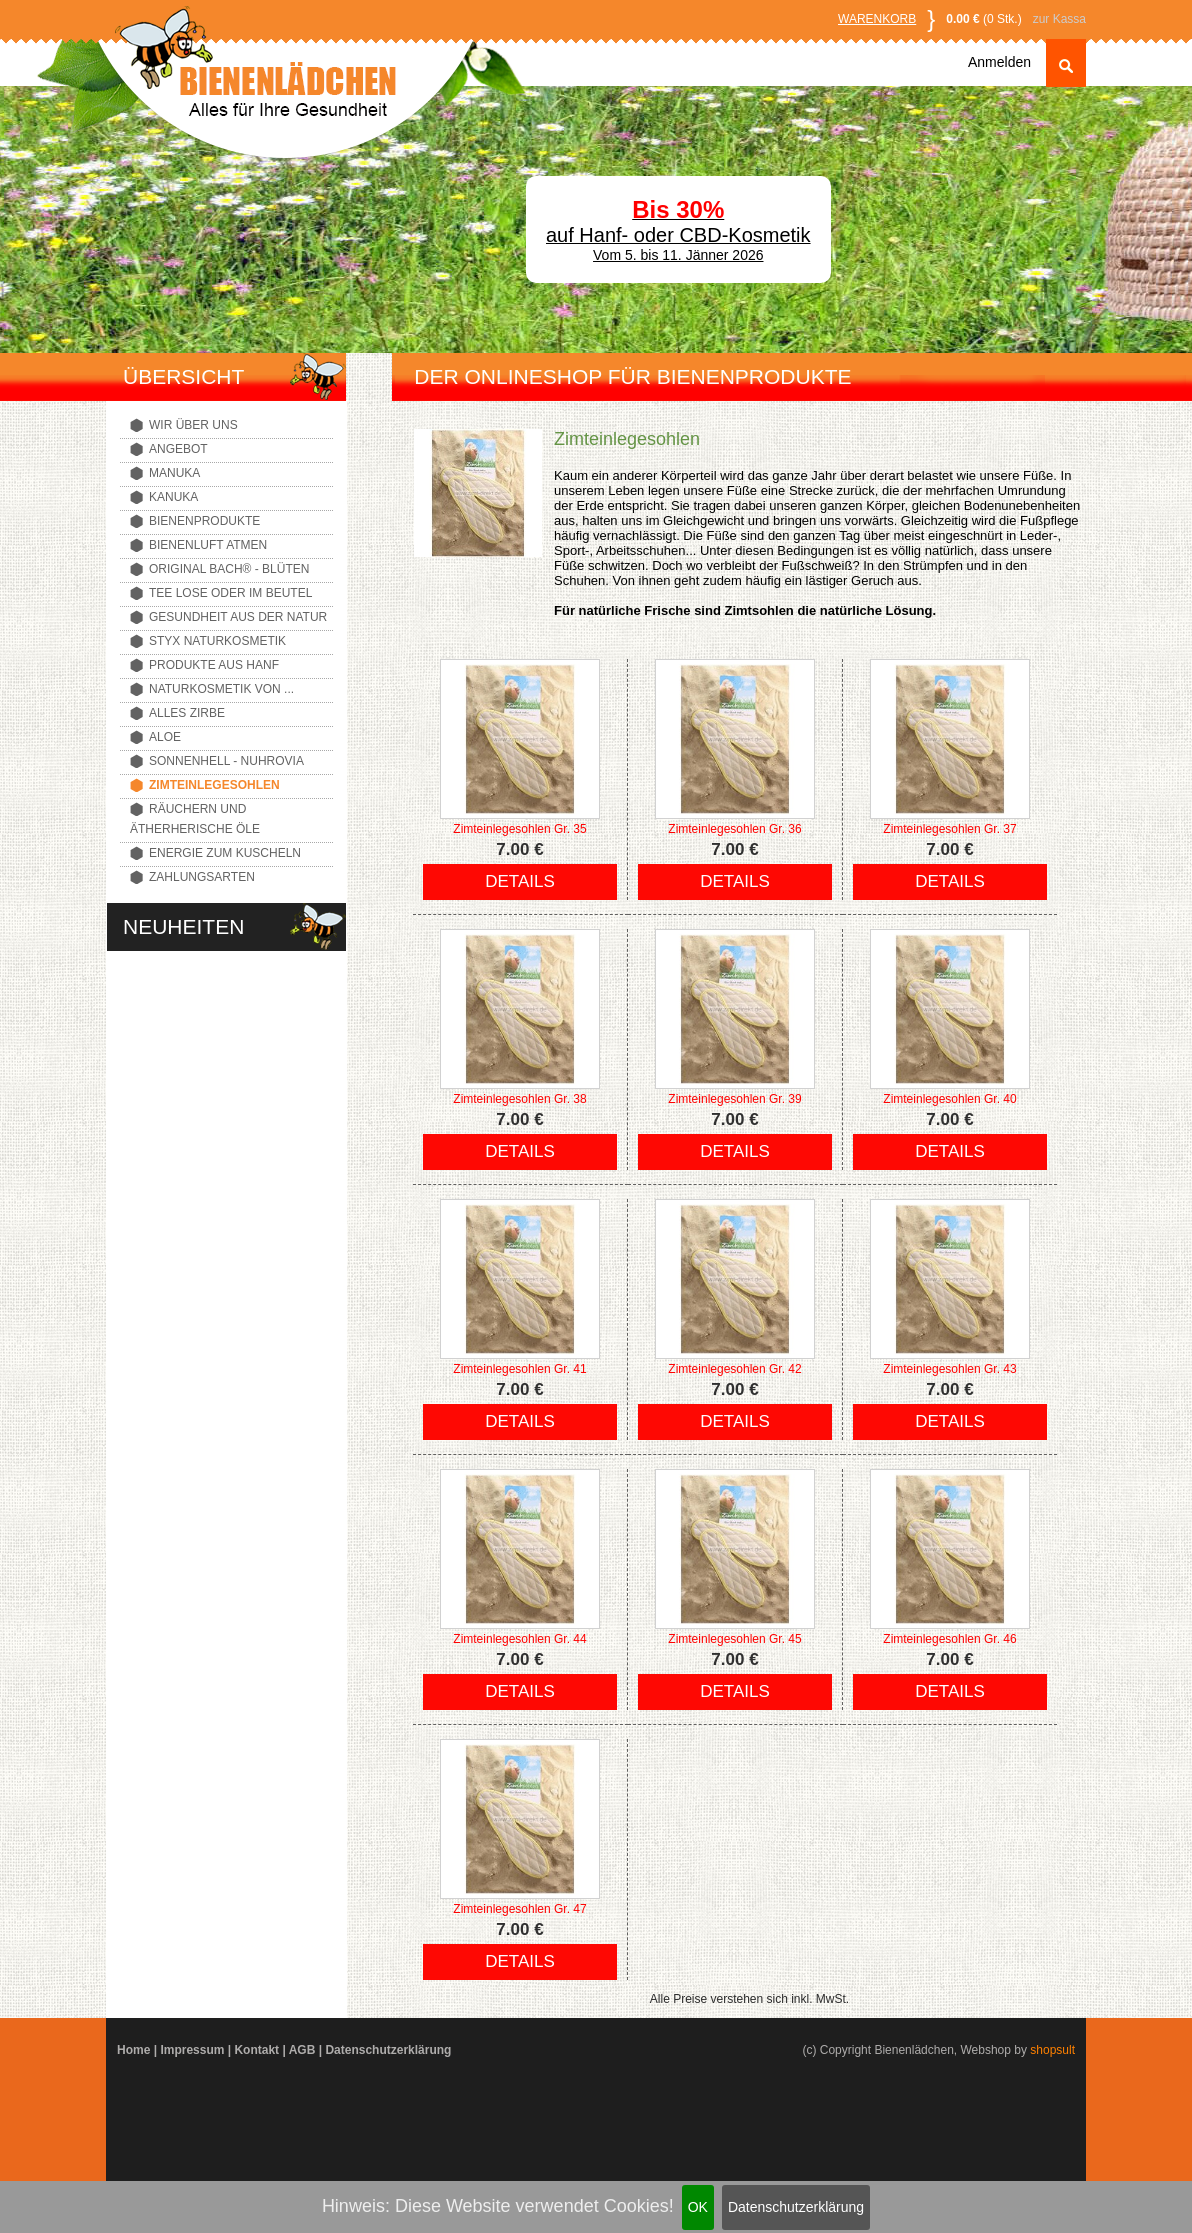 This screenshot has height=2233, width=1192. What do you see at coordinates (1052, 2050) in the screenshot?
I see `shopsult` at bounding box center [1052, 2050].